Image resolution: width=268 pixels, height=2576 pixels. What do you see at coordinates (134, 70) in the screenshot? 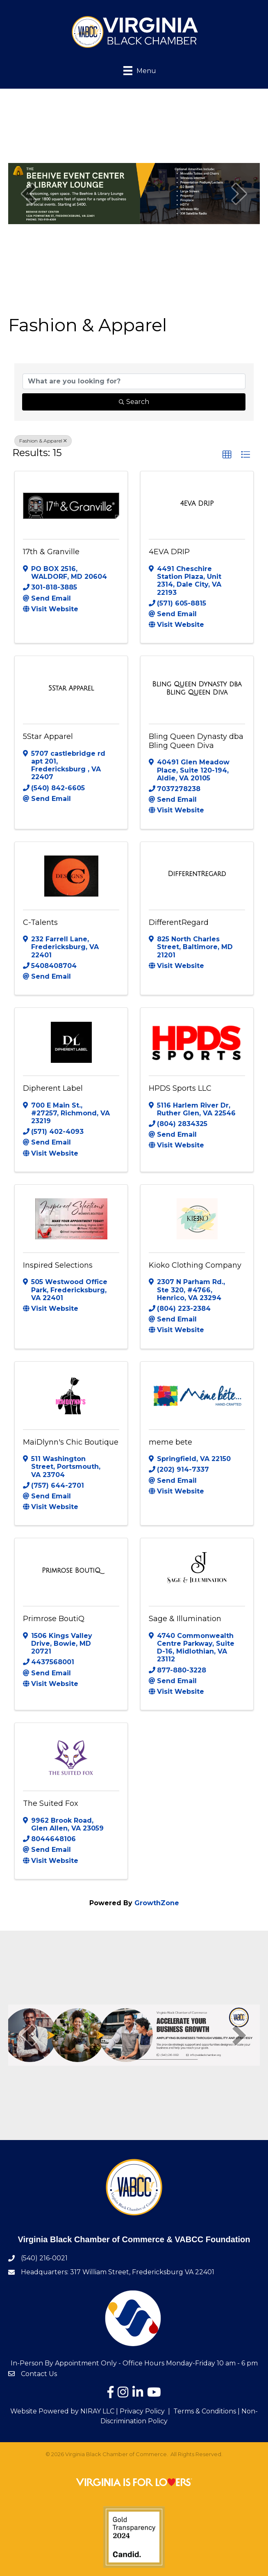
I see `[Menu]` at bounding box center [134, 70].